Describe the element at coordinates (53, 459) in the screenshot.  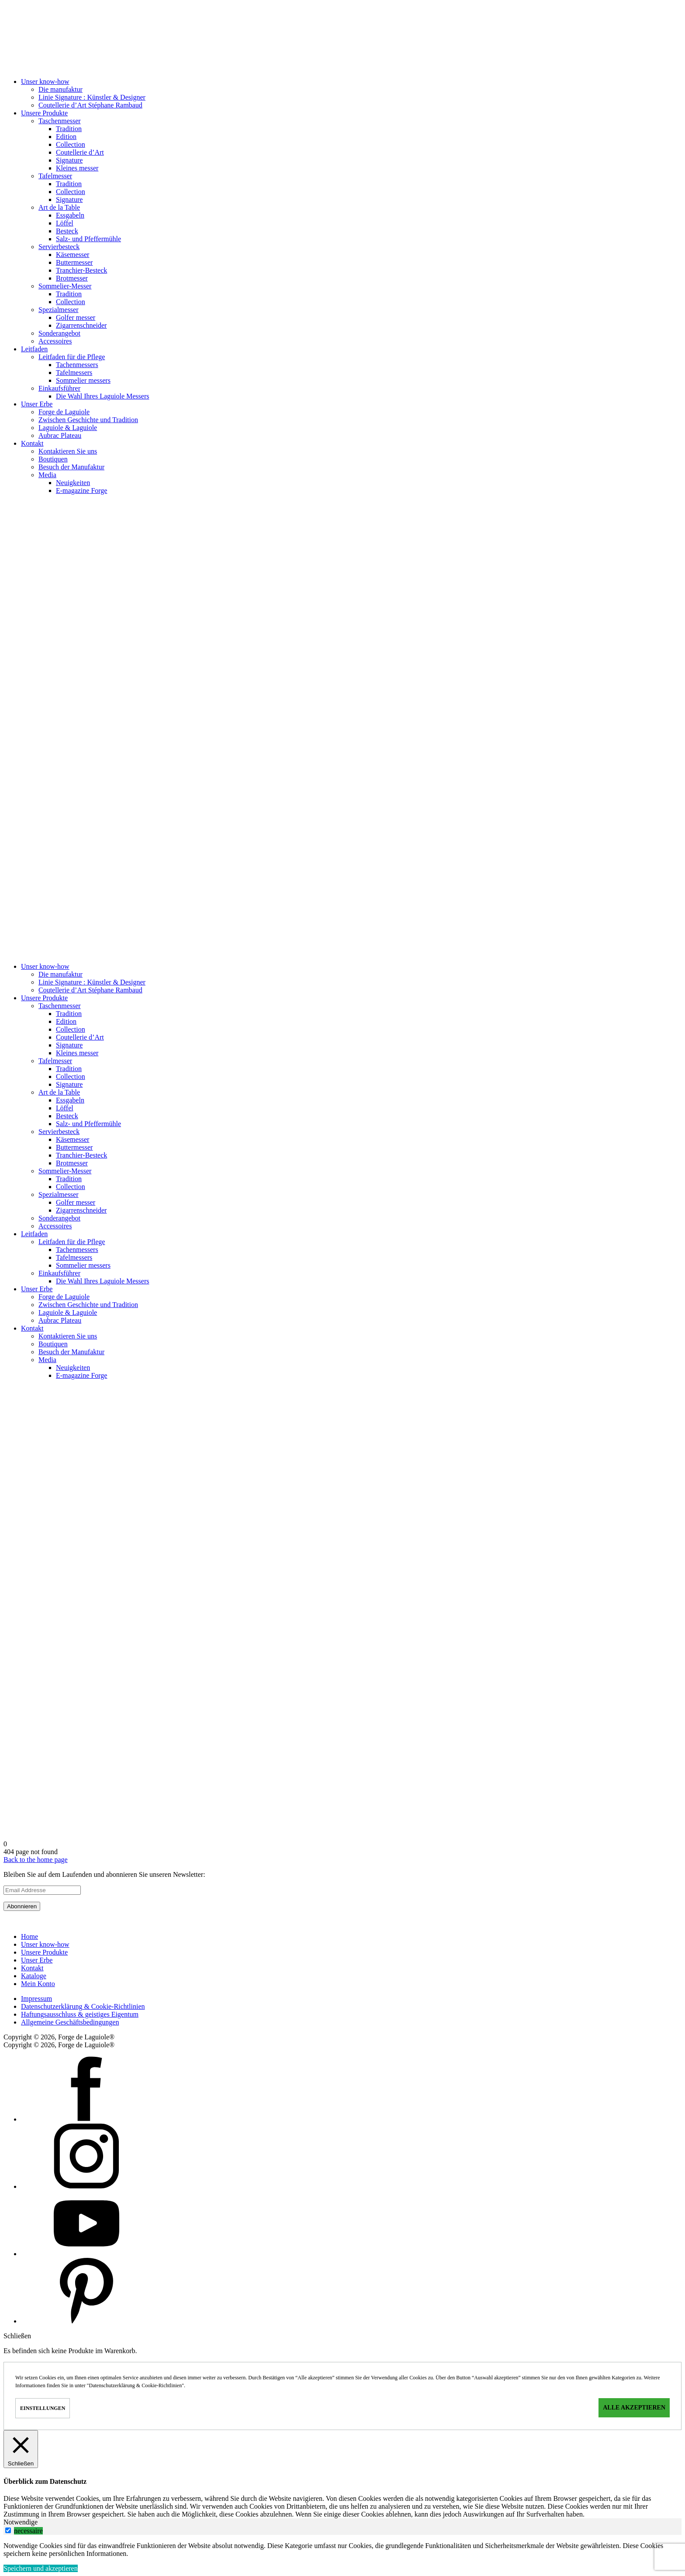
I see `Boutiquen` at that location.